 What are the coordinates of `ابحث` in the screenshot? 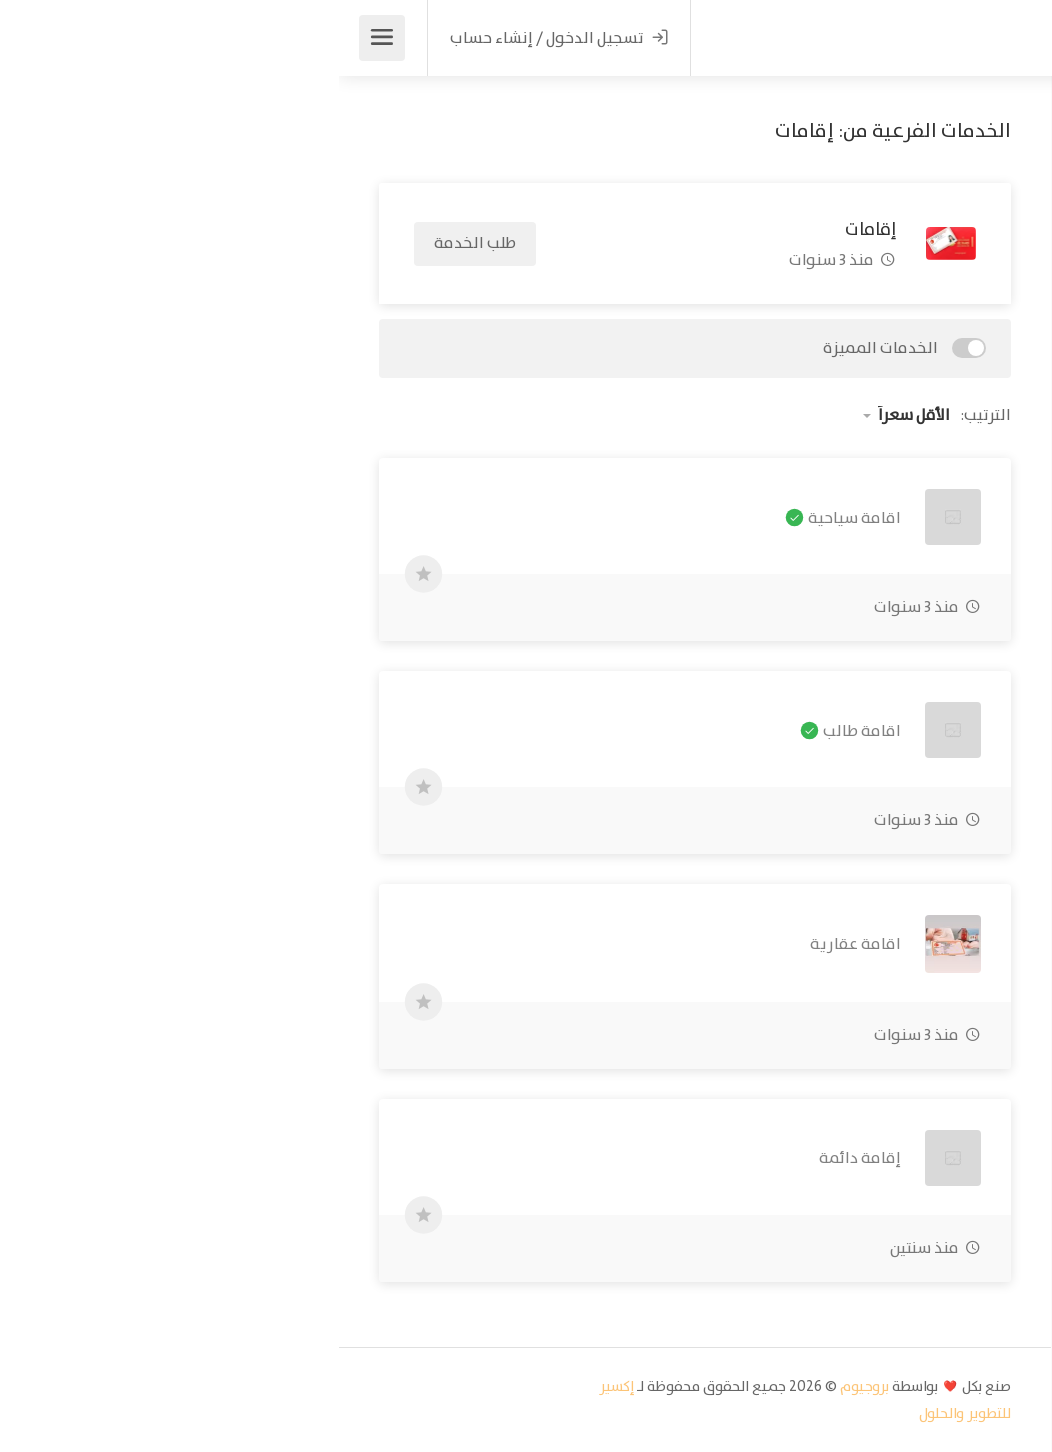 It's located at (882, 397).